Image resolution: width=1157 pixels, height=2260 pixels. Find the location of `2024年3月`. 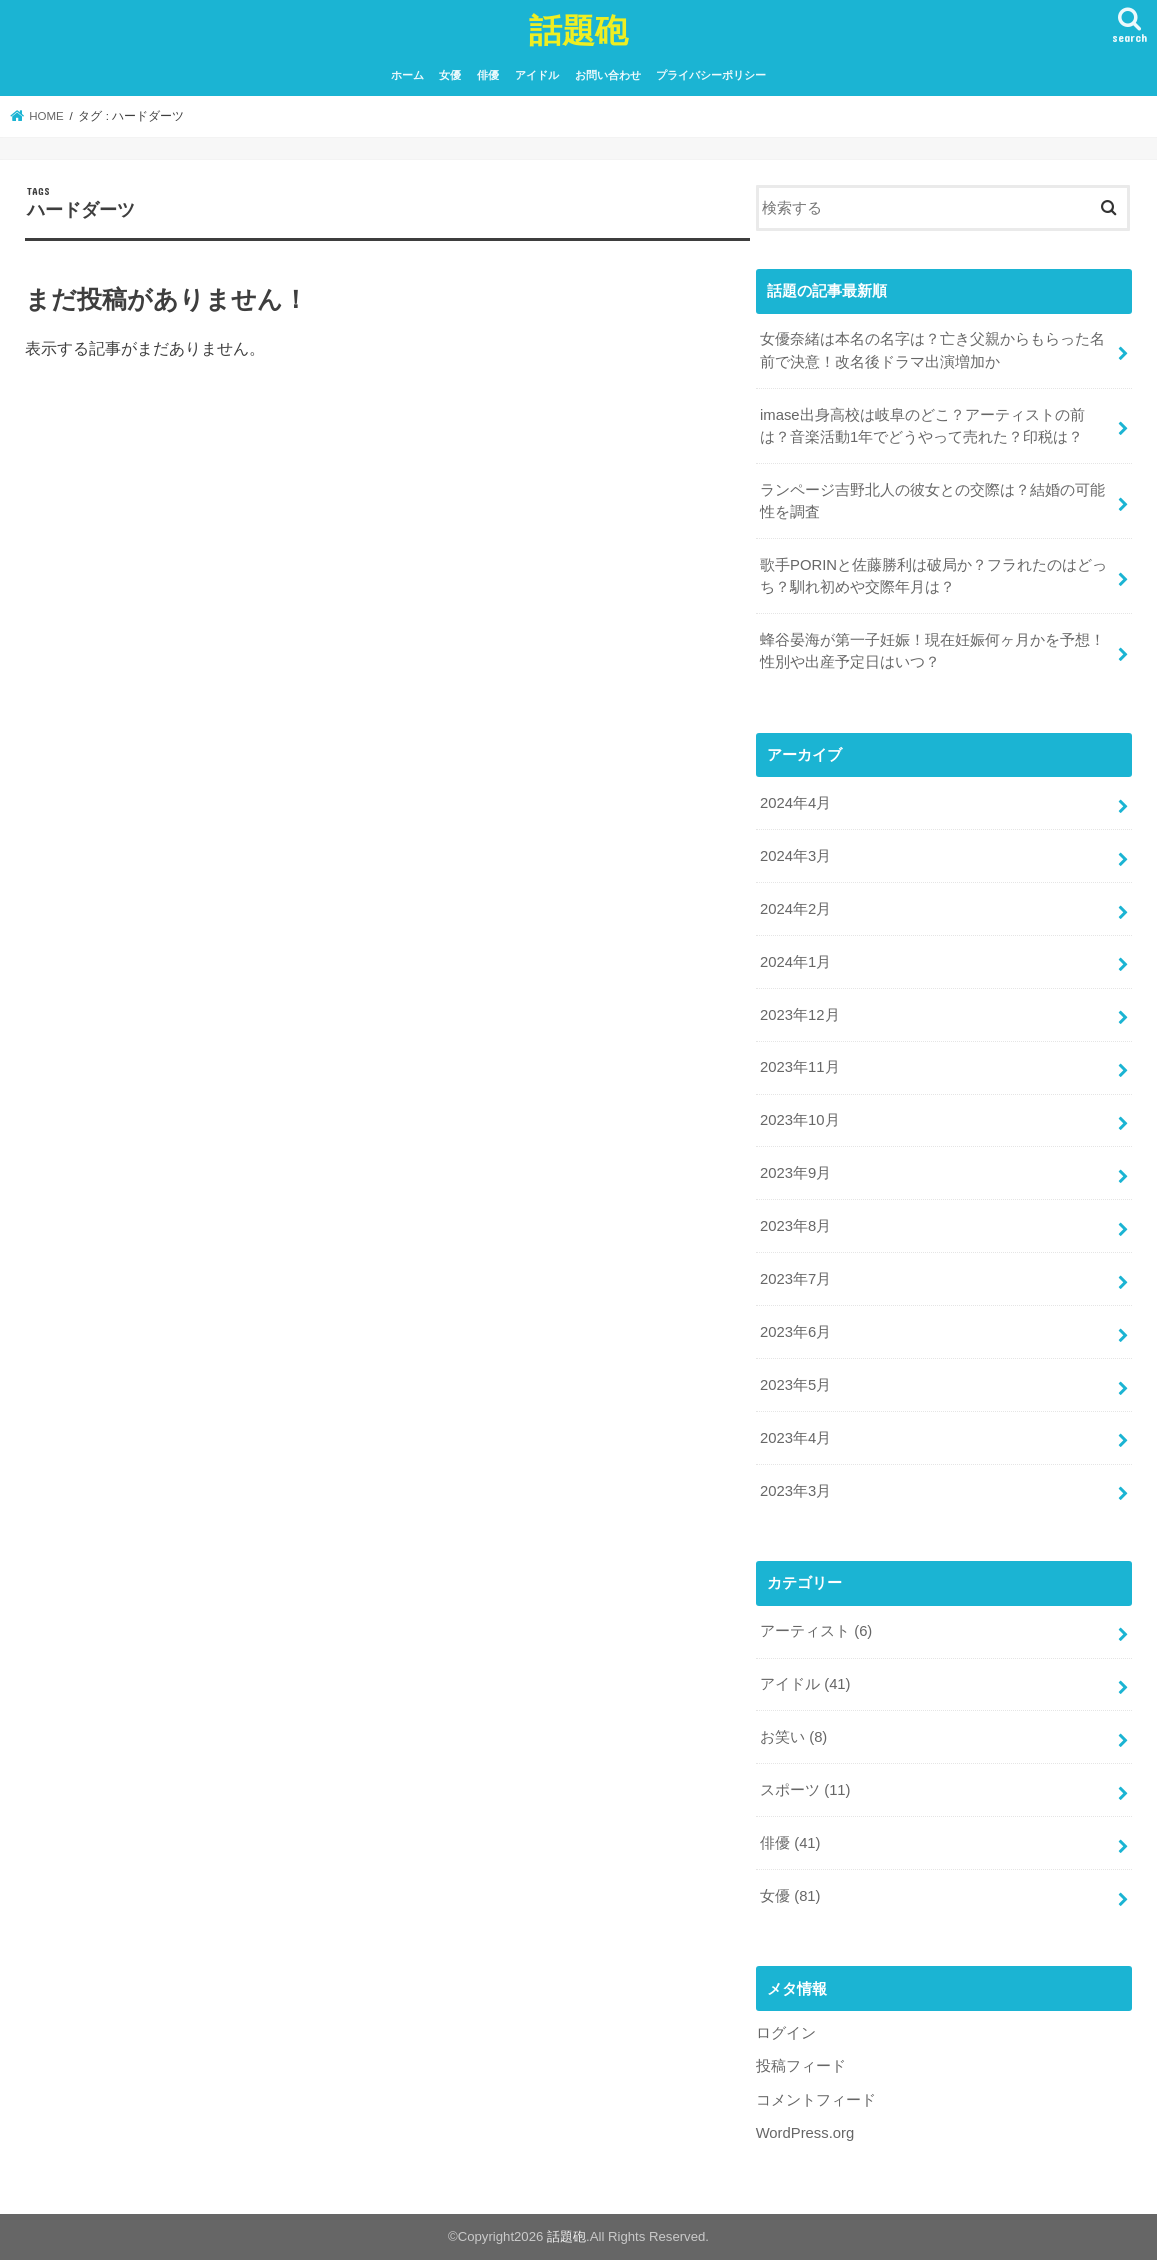

2024年3月 is located at coordinates (795, 856).